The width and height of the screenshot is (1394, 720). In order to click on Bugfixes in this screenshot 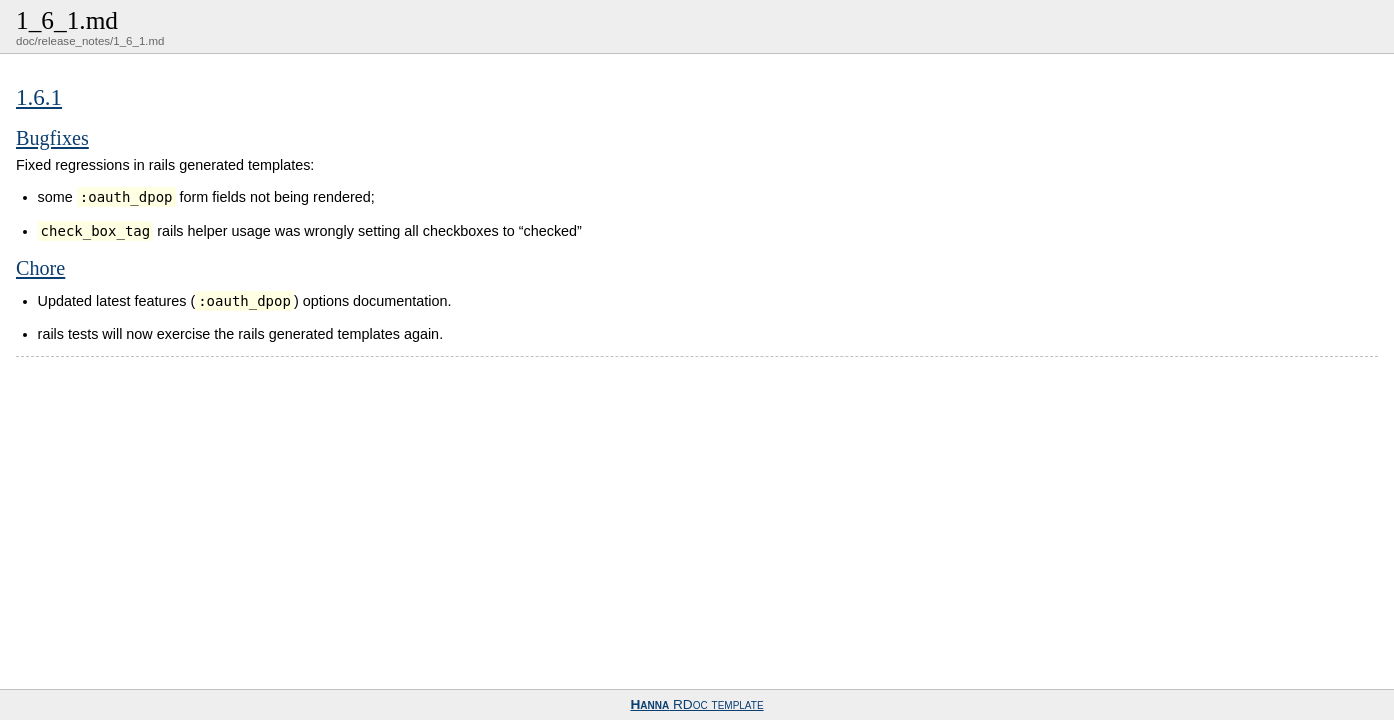, I will do `click(52, 138)`.